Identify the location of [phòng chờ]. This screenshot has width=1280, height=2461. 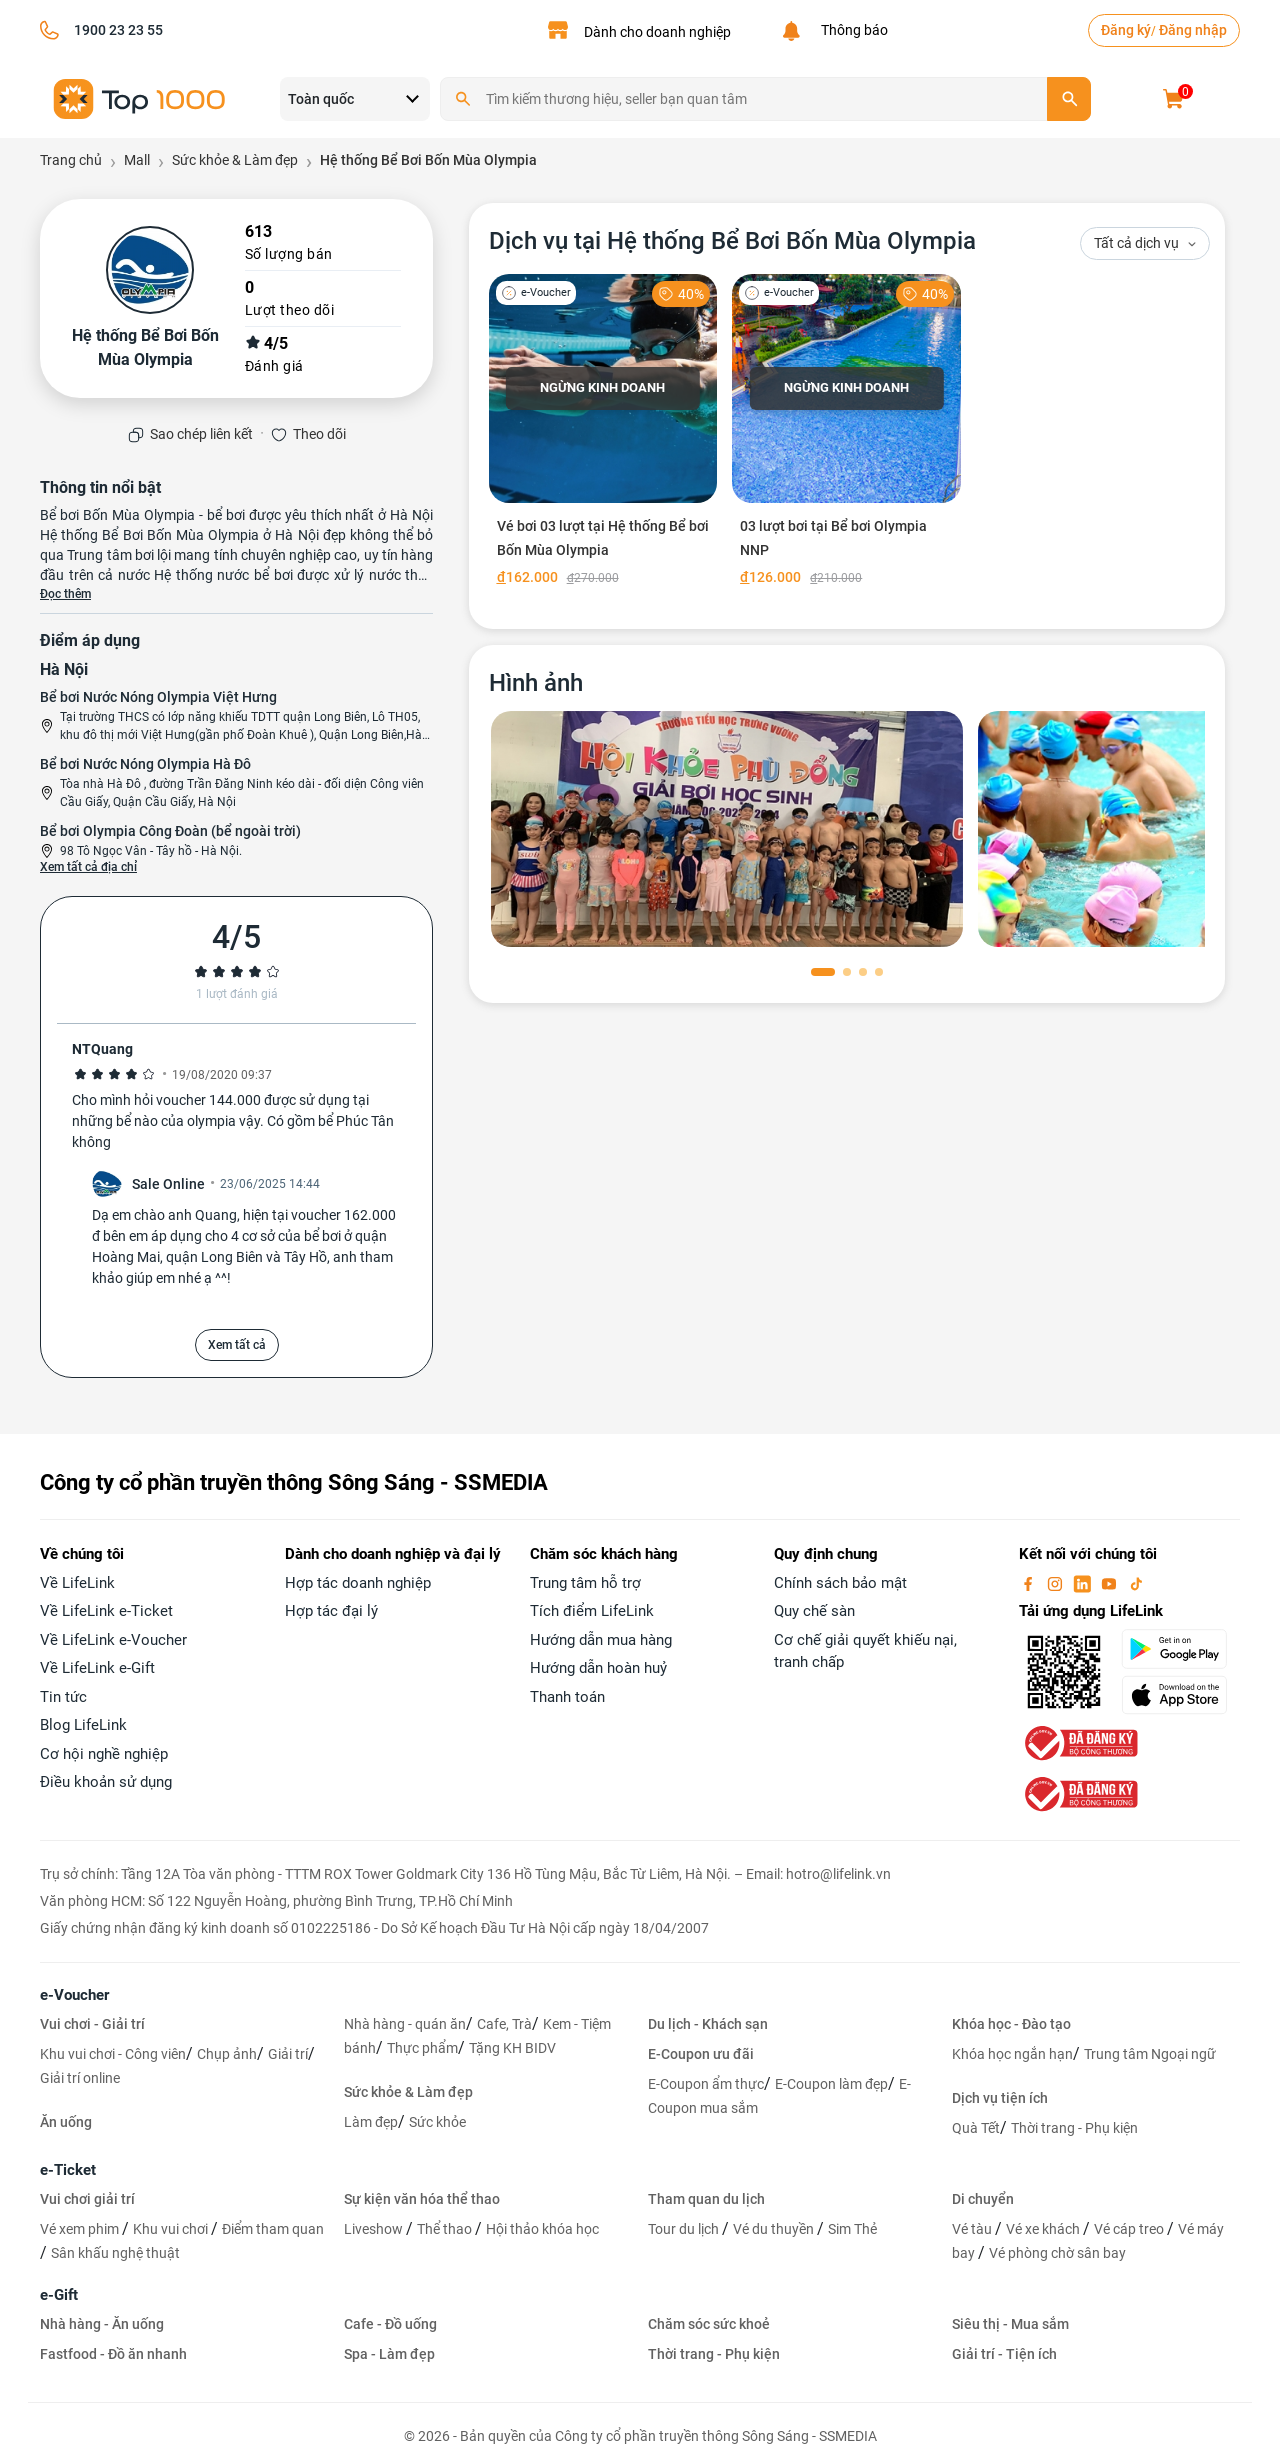
(727, 829).